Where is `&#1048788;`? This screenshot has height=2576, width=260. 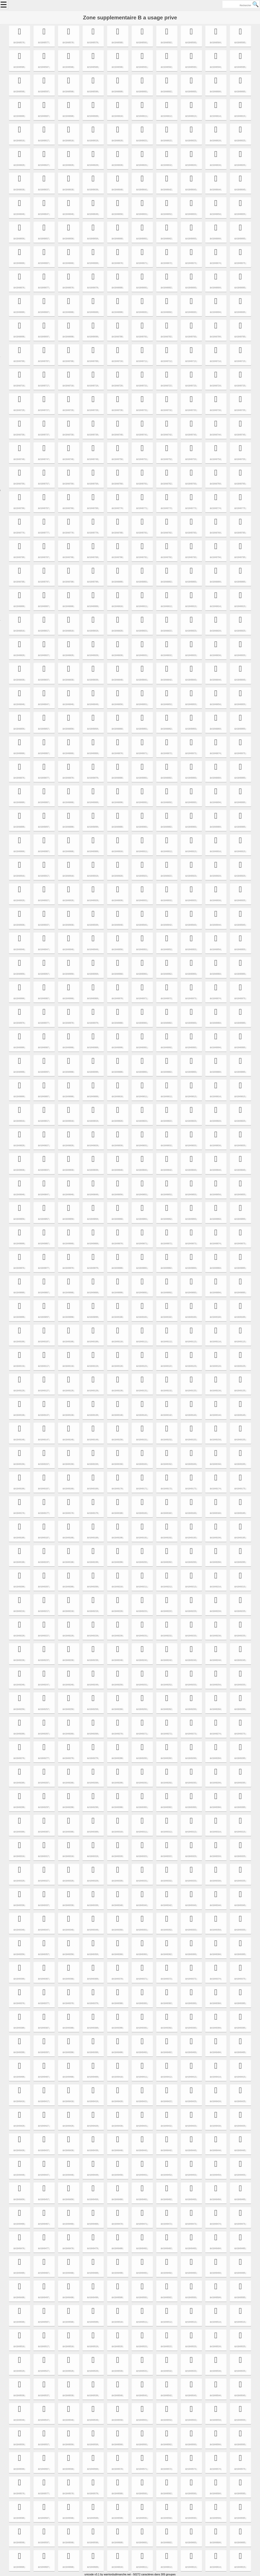 &#1048788; is located at coordinates (69, 557).